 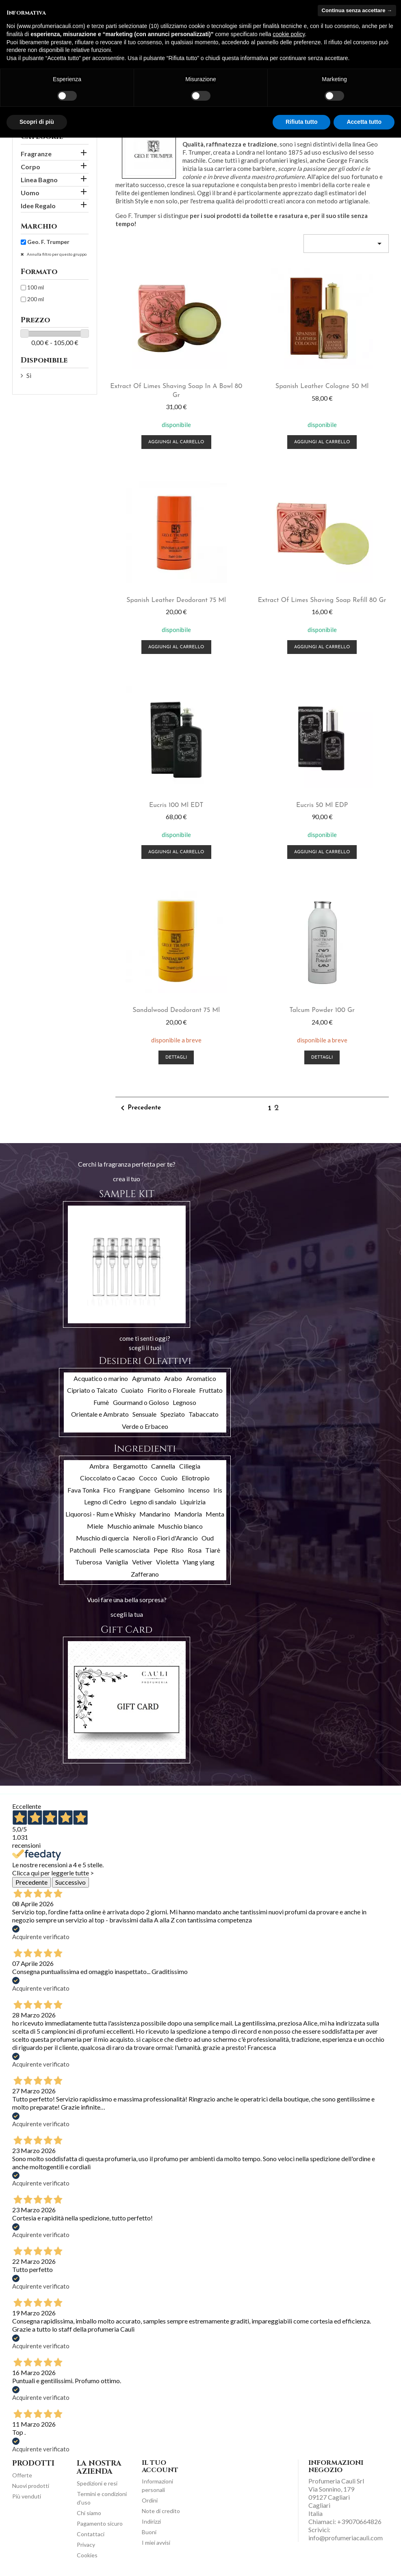 I want to click on Mandorla, so click(x=188, y=1514).